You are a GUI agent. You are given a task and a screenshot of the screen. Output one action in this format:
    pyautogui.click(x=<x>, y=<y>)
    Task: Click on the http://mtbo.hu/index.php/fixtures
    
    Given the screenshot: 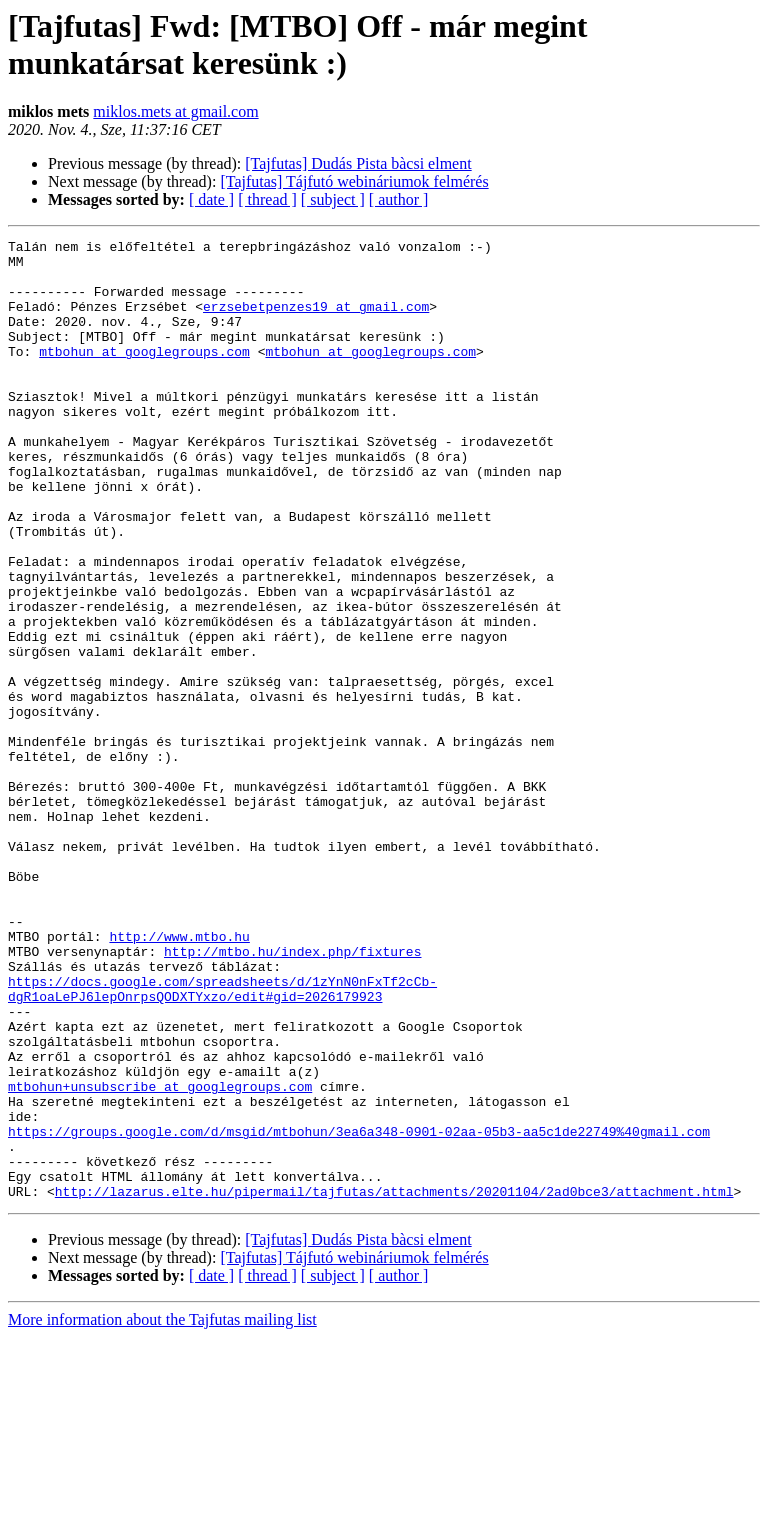 What is the action you would take?
    pyautogui.click(x=292, y=1095)
    